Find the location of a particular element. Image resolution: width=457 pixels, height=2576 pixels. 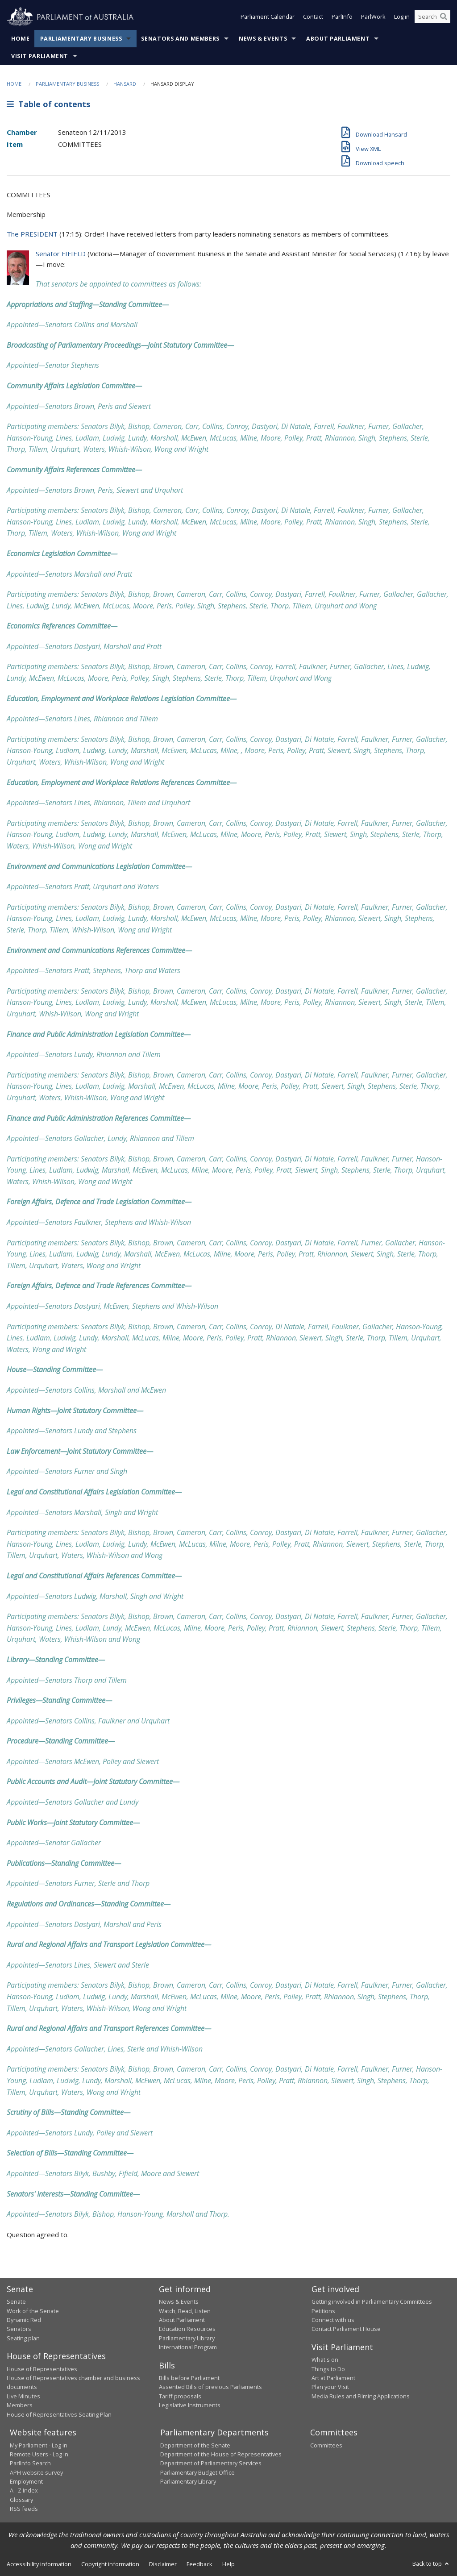

Legislative Instruments is located at coordinates (189, 2405).